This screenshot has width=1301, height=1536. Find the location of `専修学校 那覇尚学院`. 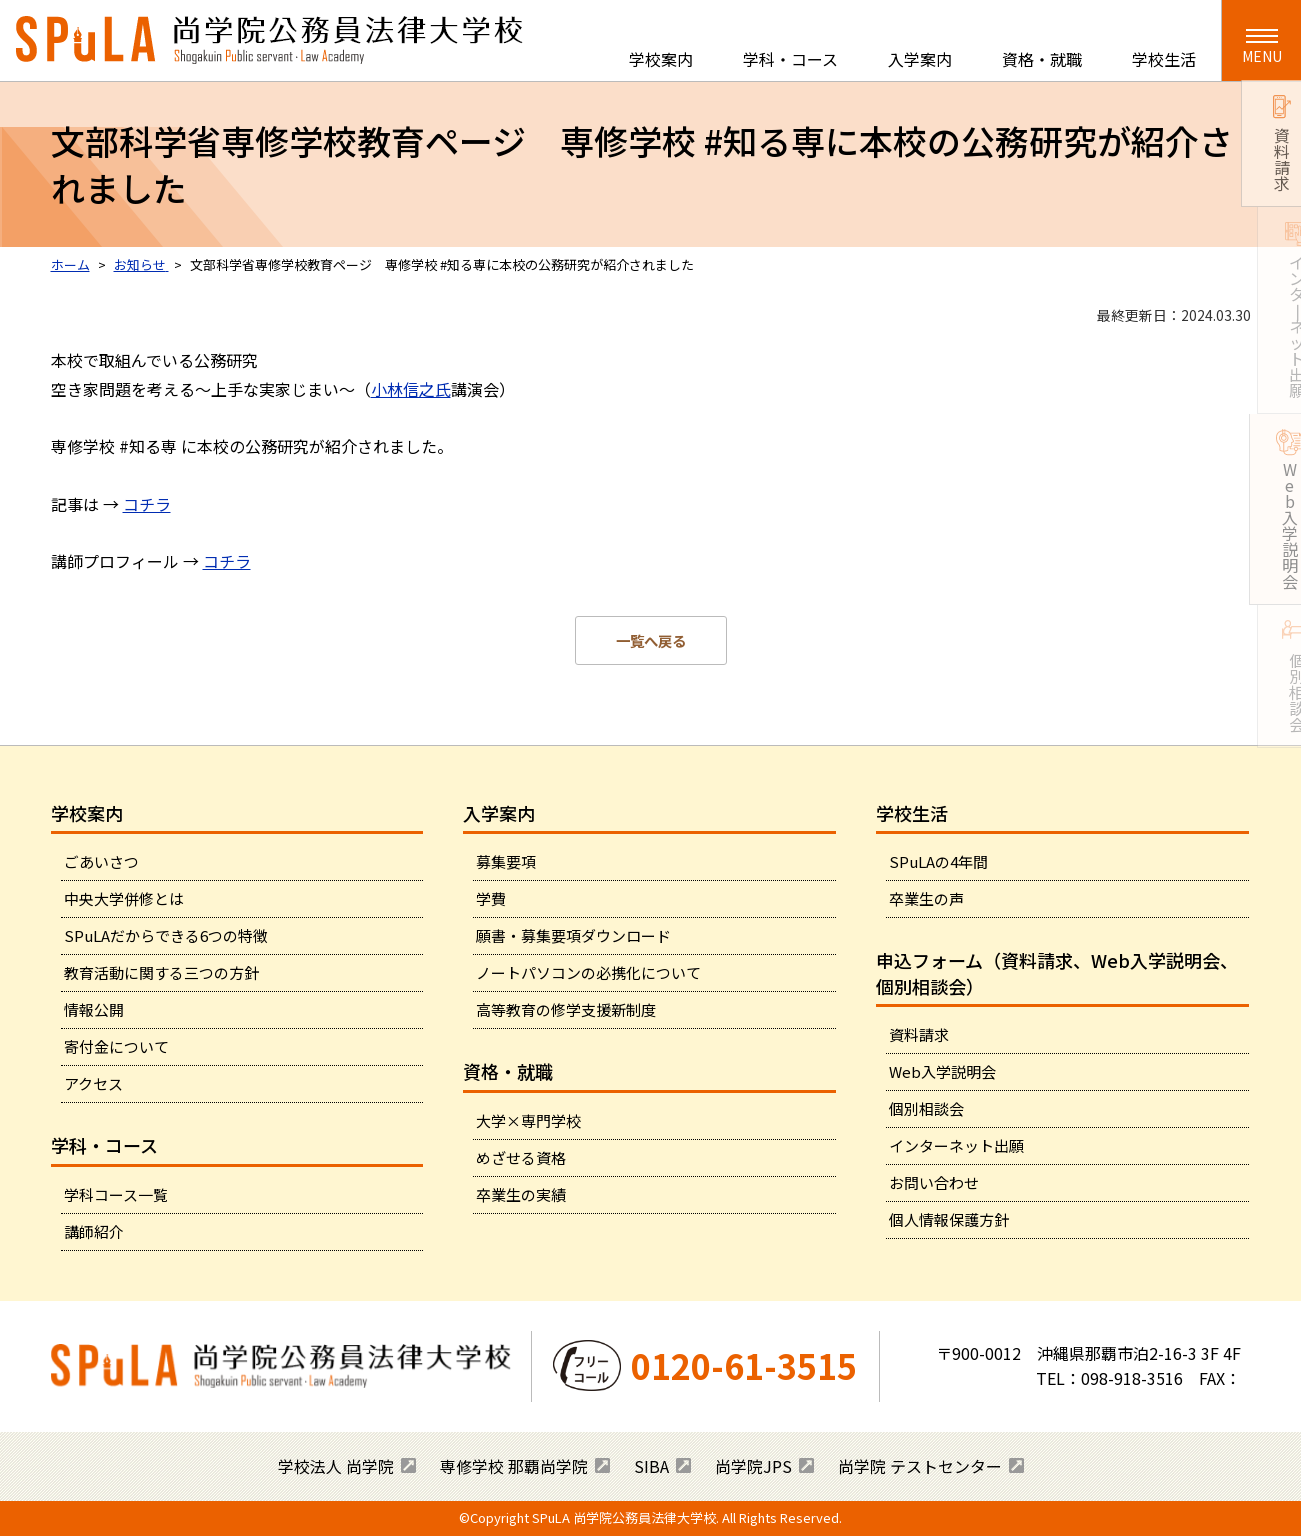

専修学校 那覇尚学院 is located at coordinates (514, 1466).